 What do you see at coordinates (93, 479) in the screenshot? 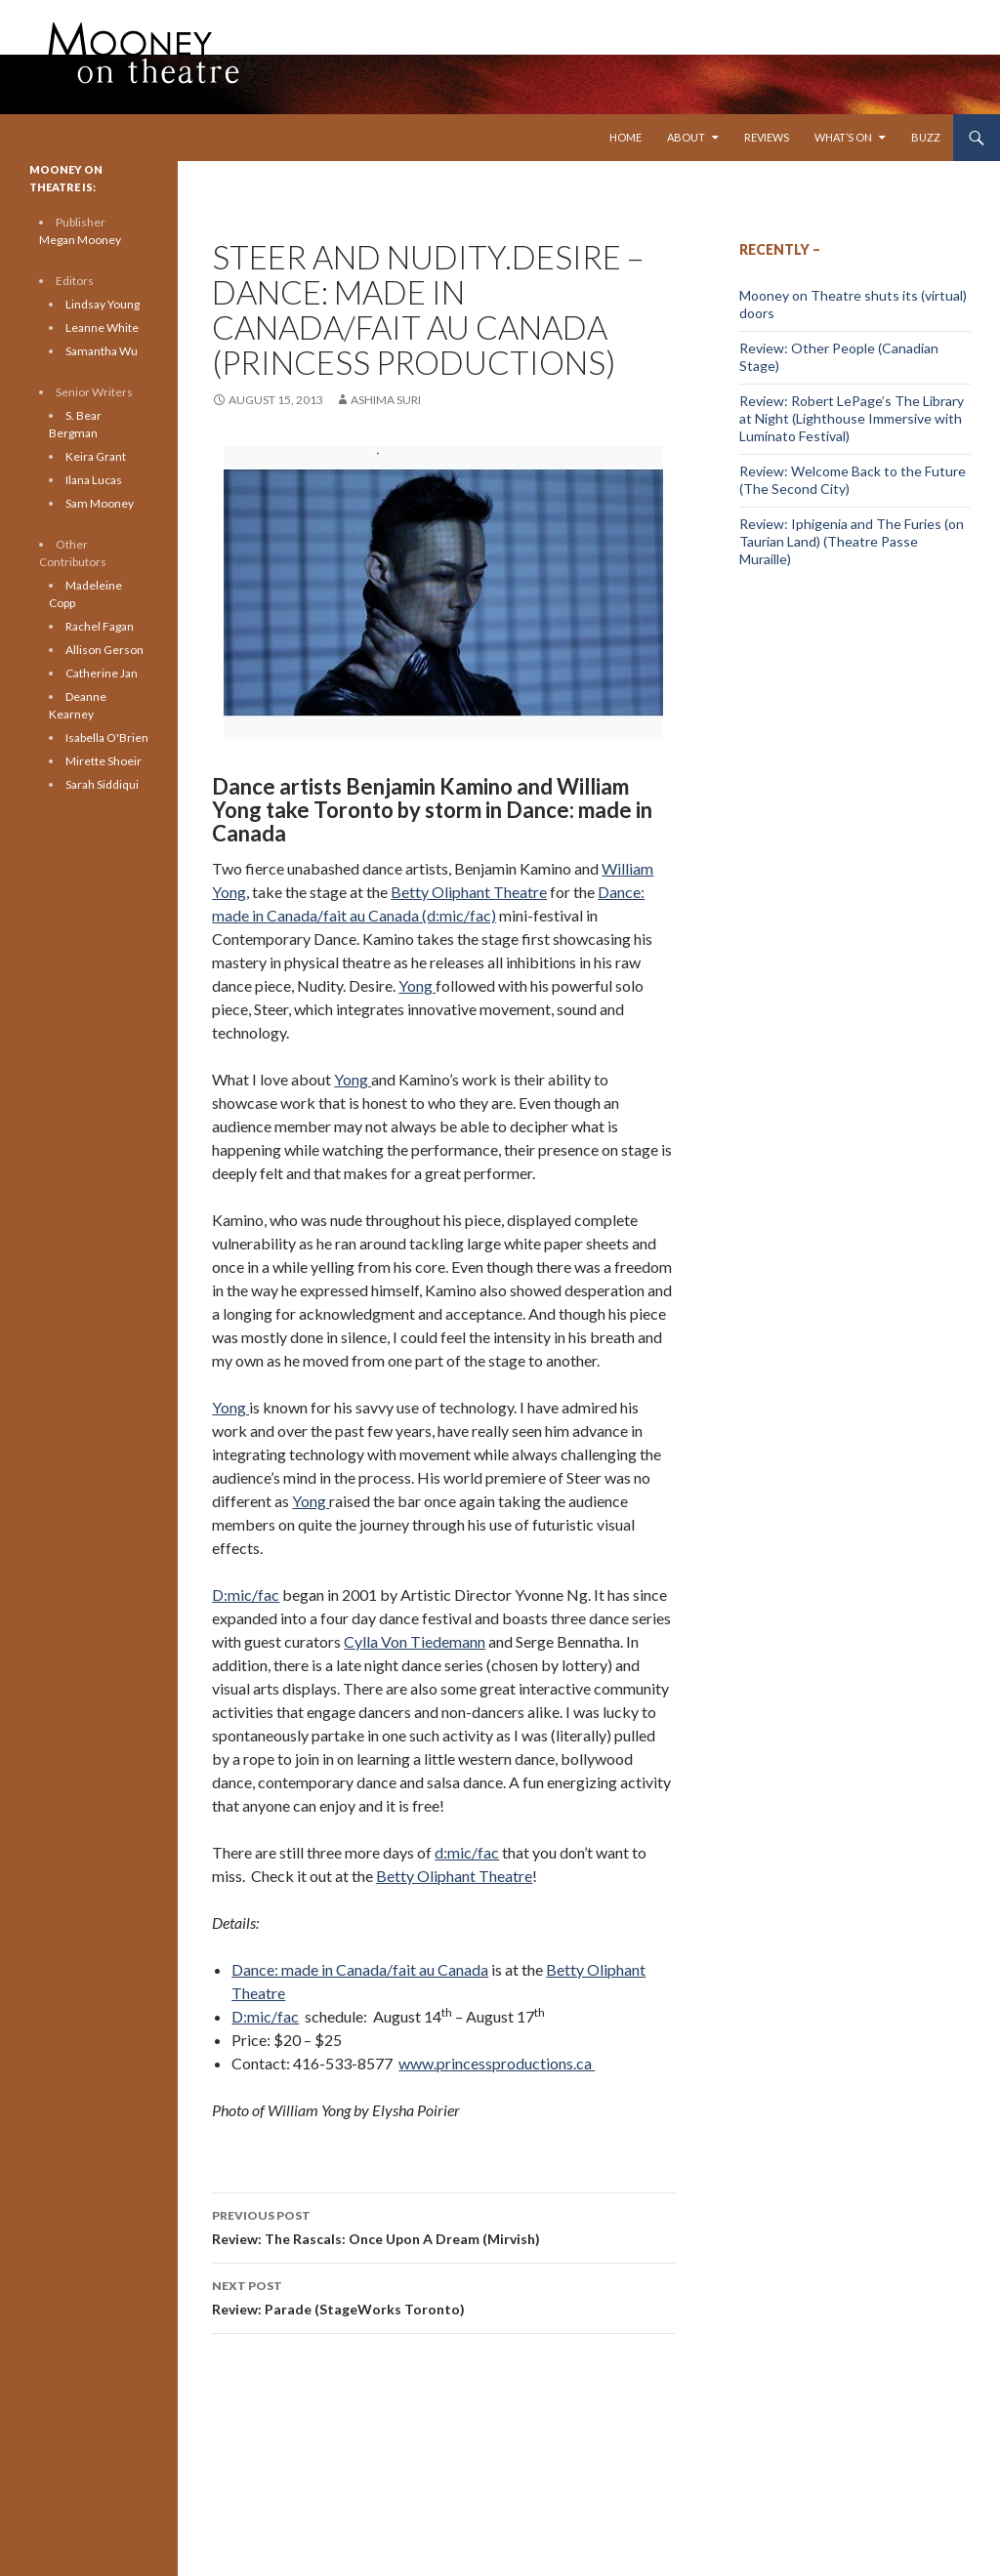
I see `Ilana Lucas` at bounding box center [93, 479].